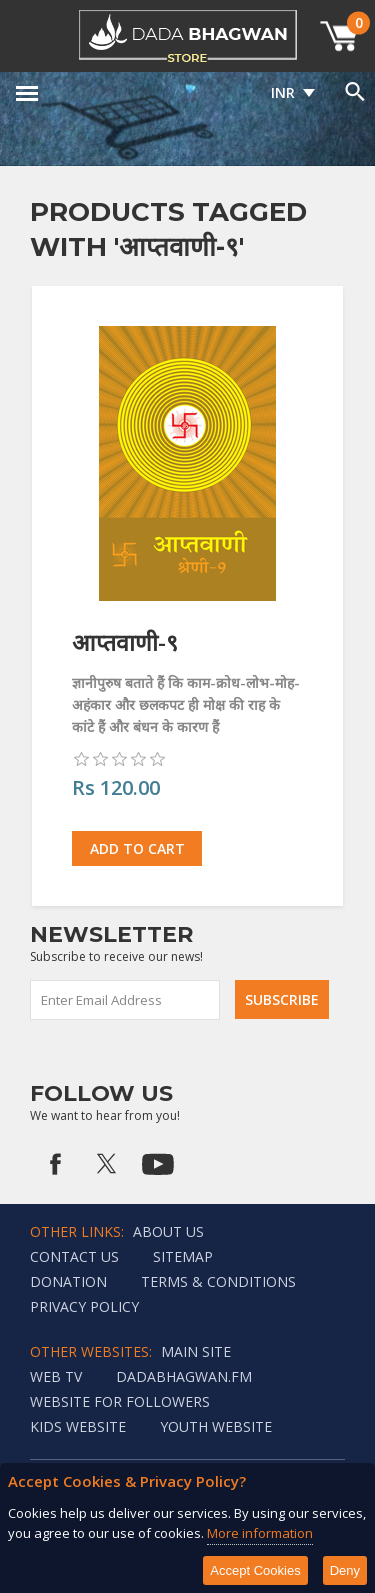 The image size is (375, 1593). What do you see at coordinates (255, 1570) in the screenshot?
I see `Accept Cookies` at bounding box center [255, 1570].